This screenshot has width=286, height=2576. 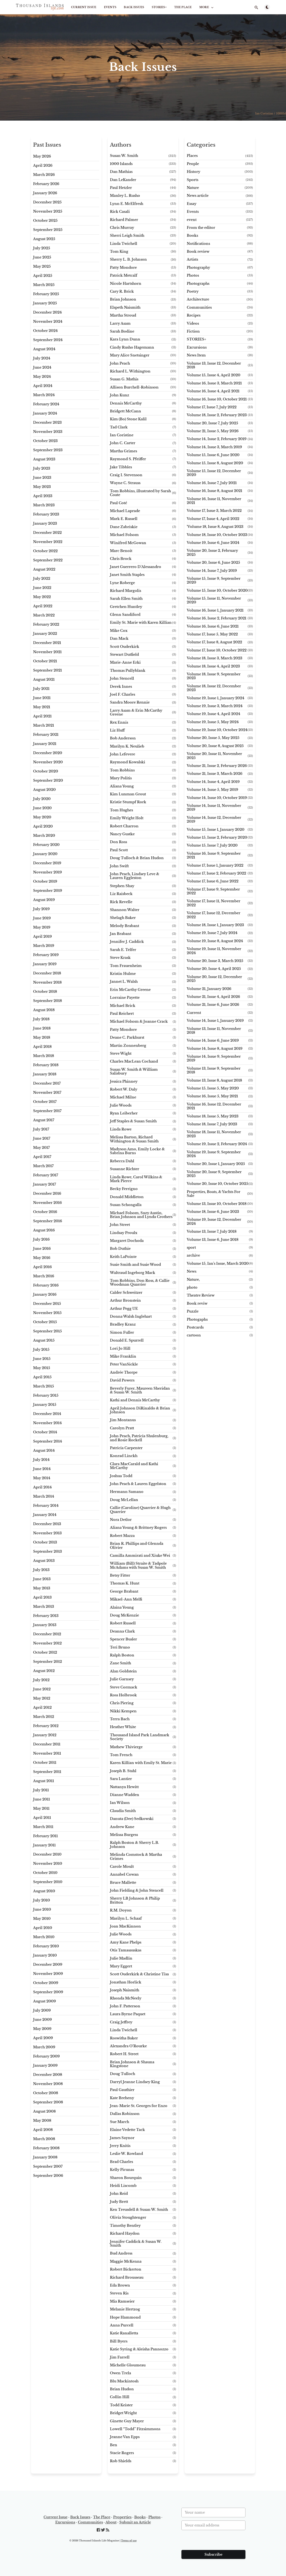 I want to click on Elspeth Naismith, so click(x=143, y=307).